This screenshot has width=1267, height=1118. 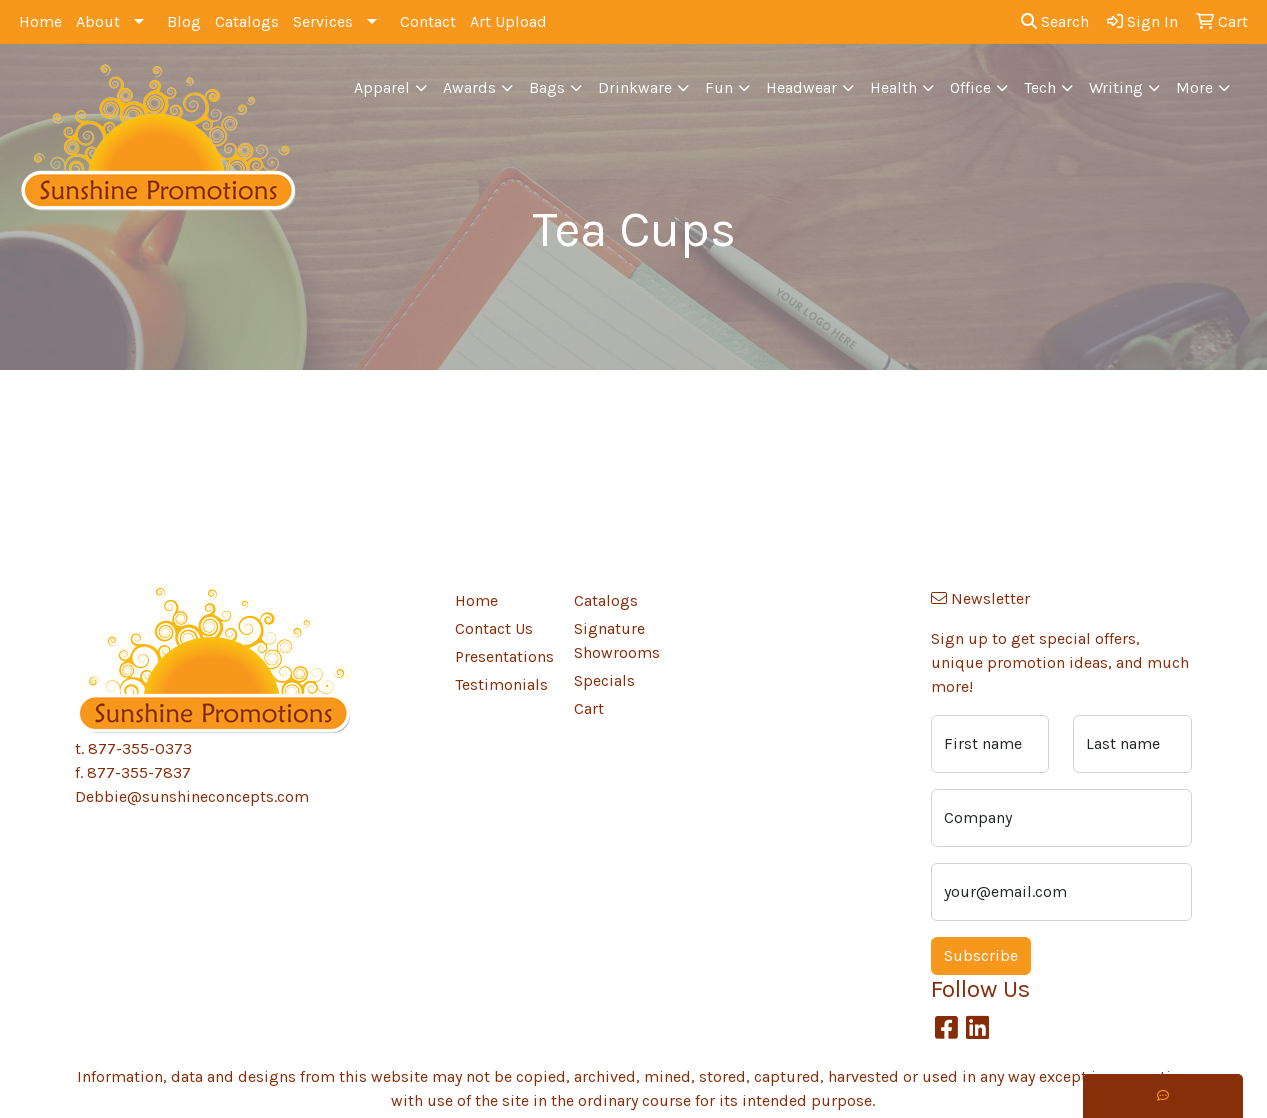 What do you see at coordinates (508, 21) in the screenshot?
I see `Art Upload` at bounding box center [508, 21].